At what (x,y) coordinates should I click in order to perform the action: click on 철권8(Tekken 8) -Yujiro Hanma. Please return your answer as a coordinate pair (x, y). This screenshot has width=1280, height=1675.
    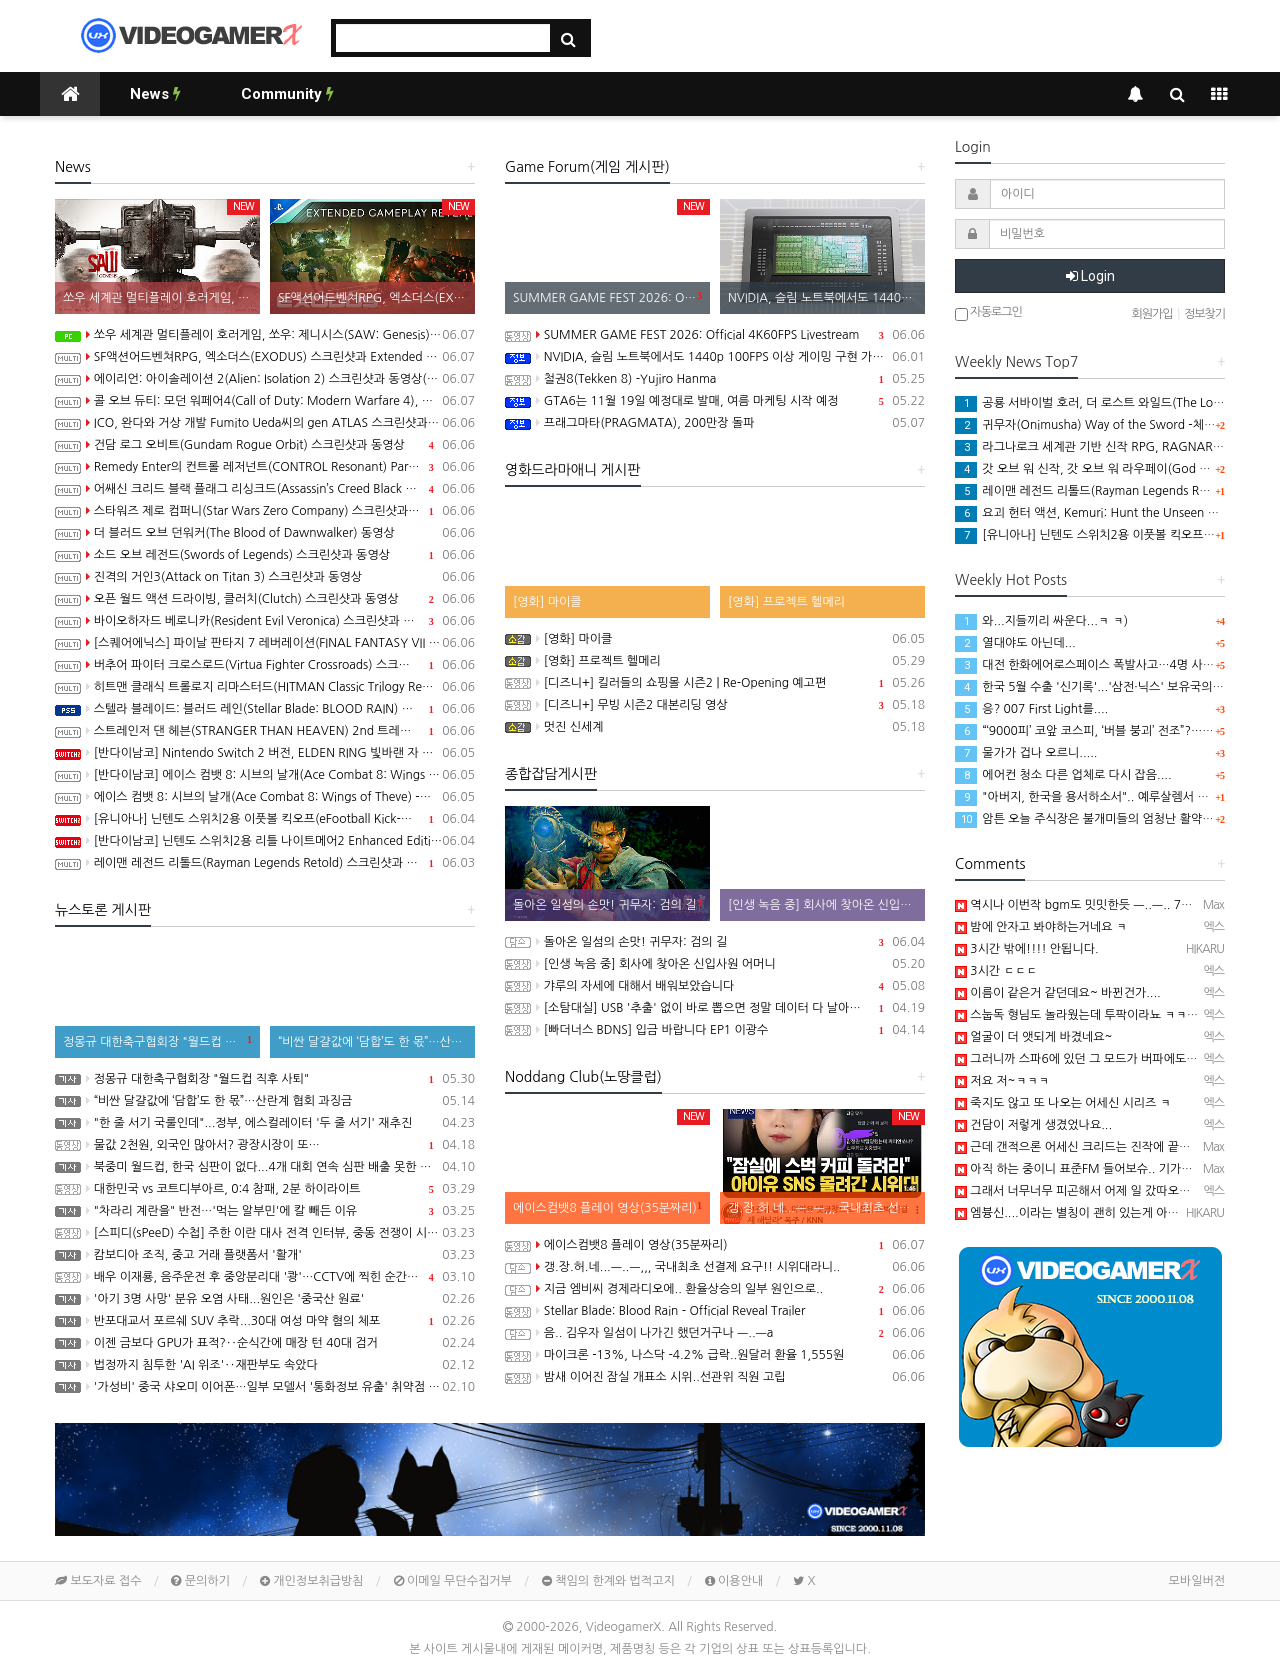
    Looking at the image, I should click on (715, 379).